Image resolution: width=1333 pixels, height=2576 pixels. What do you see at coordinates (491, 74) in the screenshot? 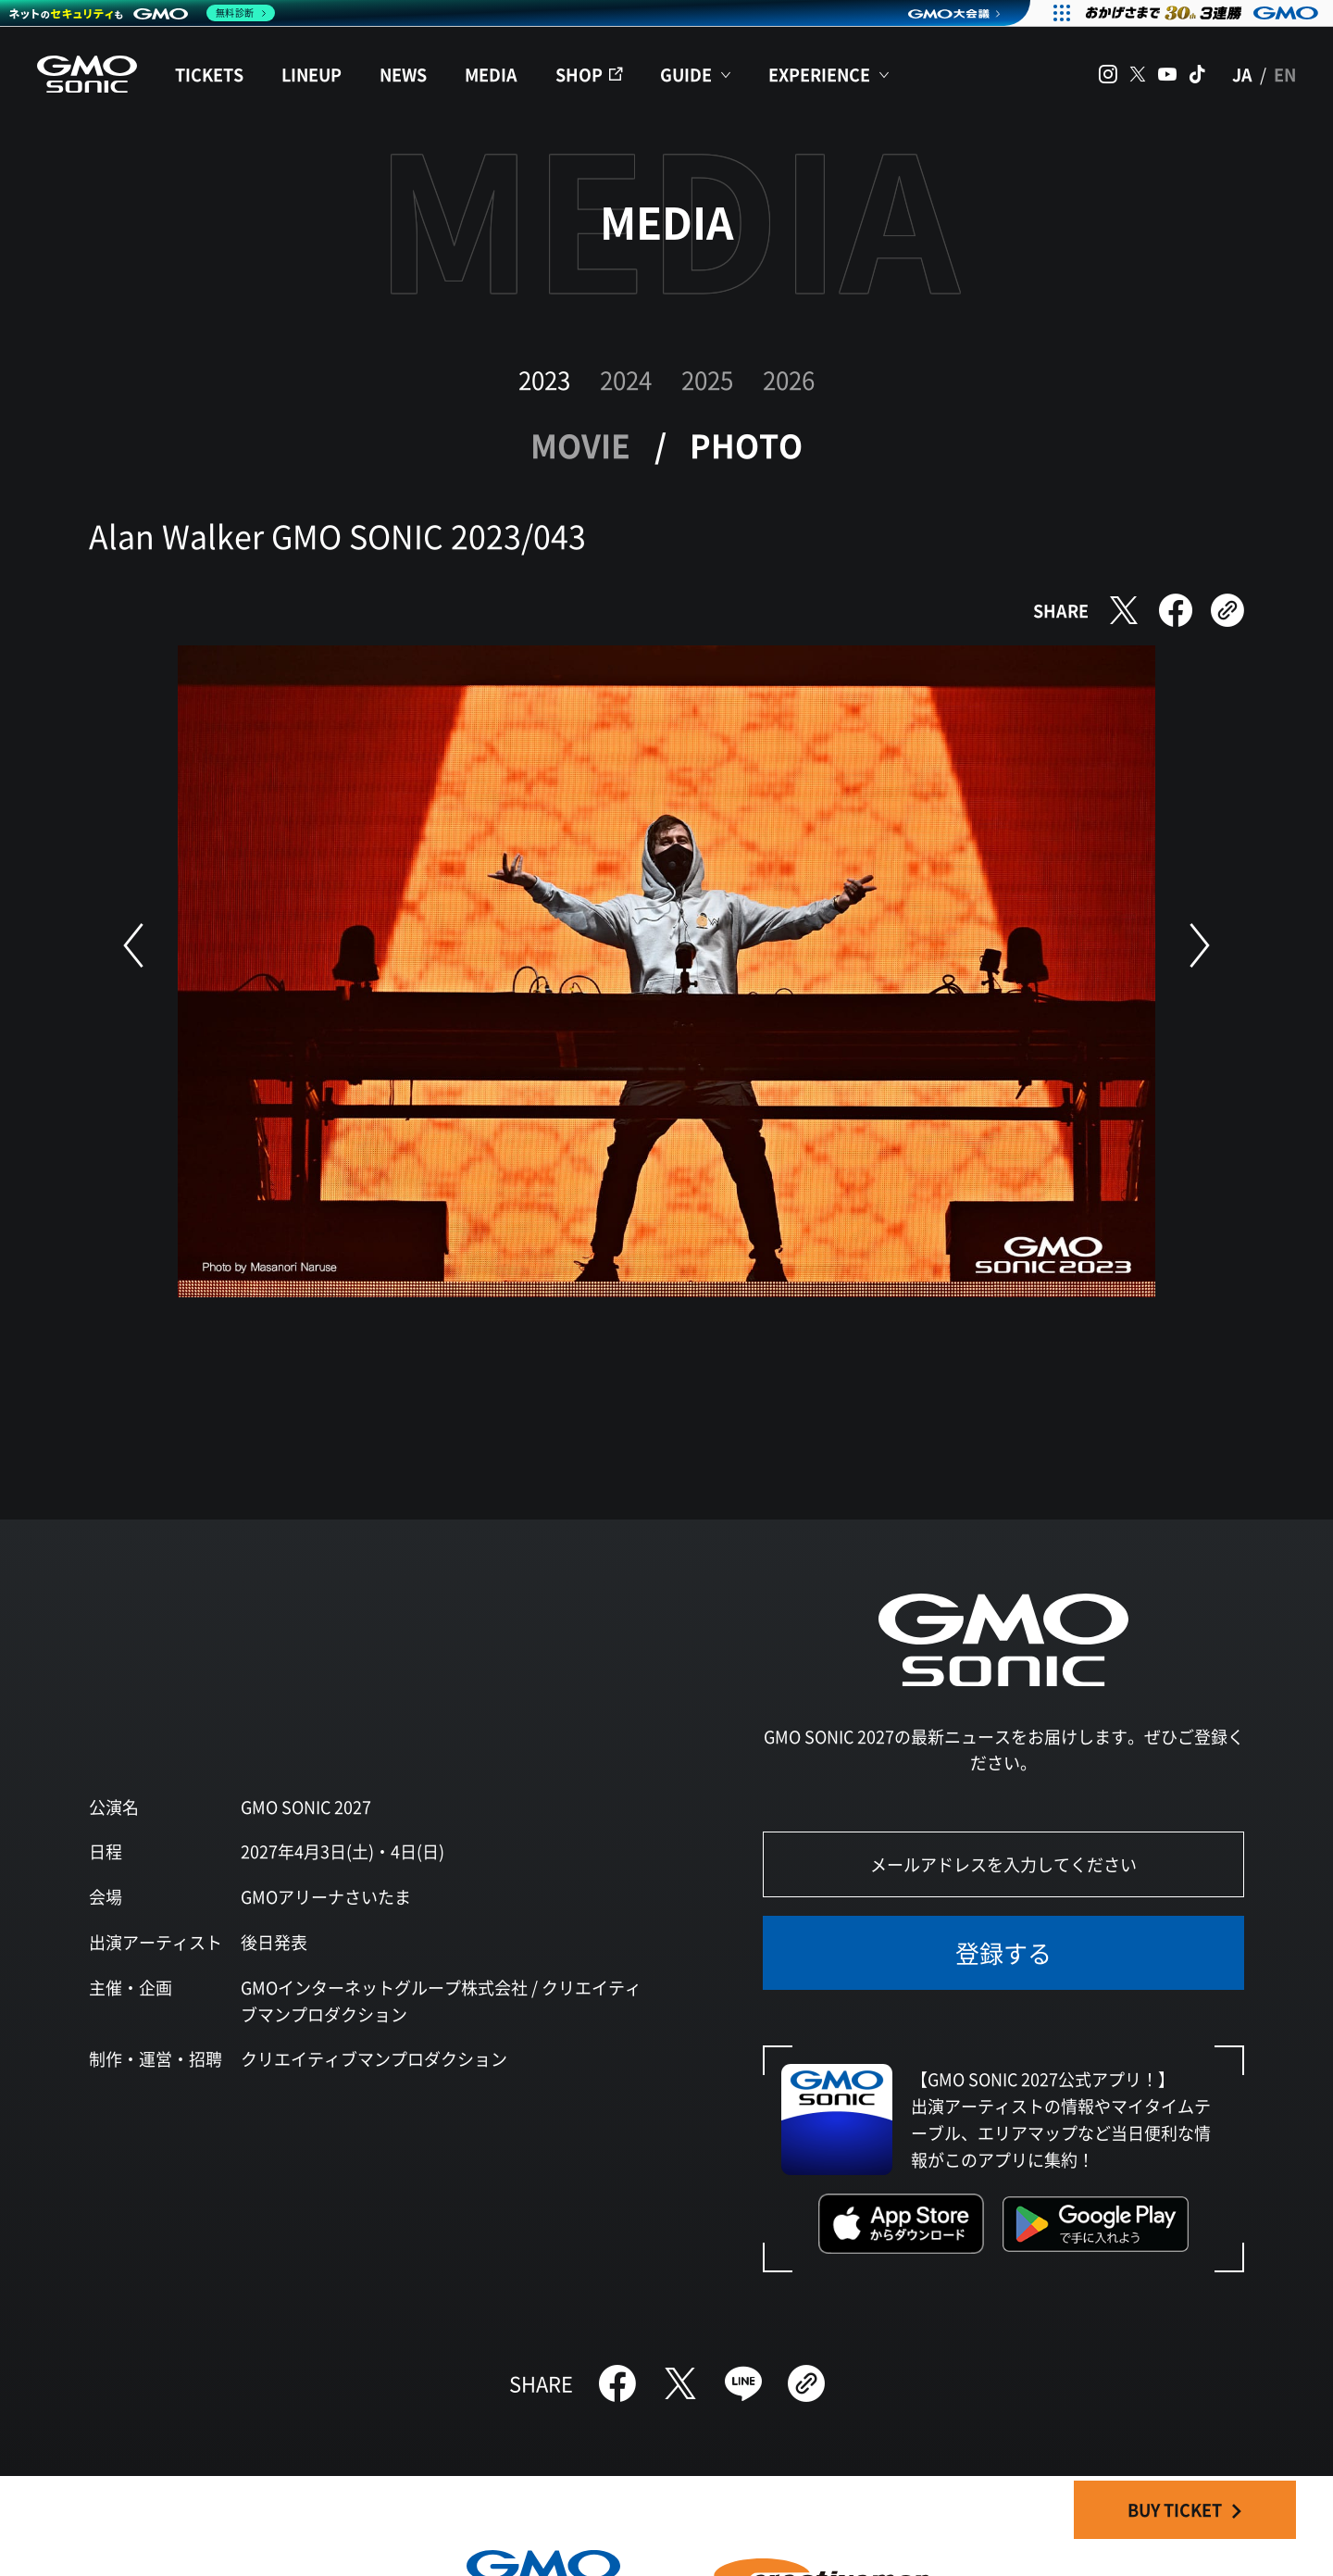
I see `MEDIA` at bounding box center [491, 74].